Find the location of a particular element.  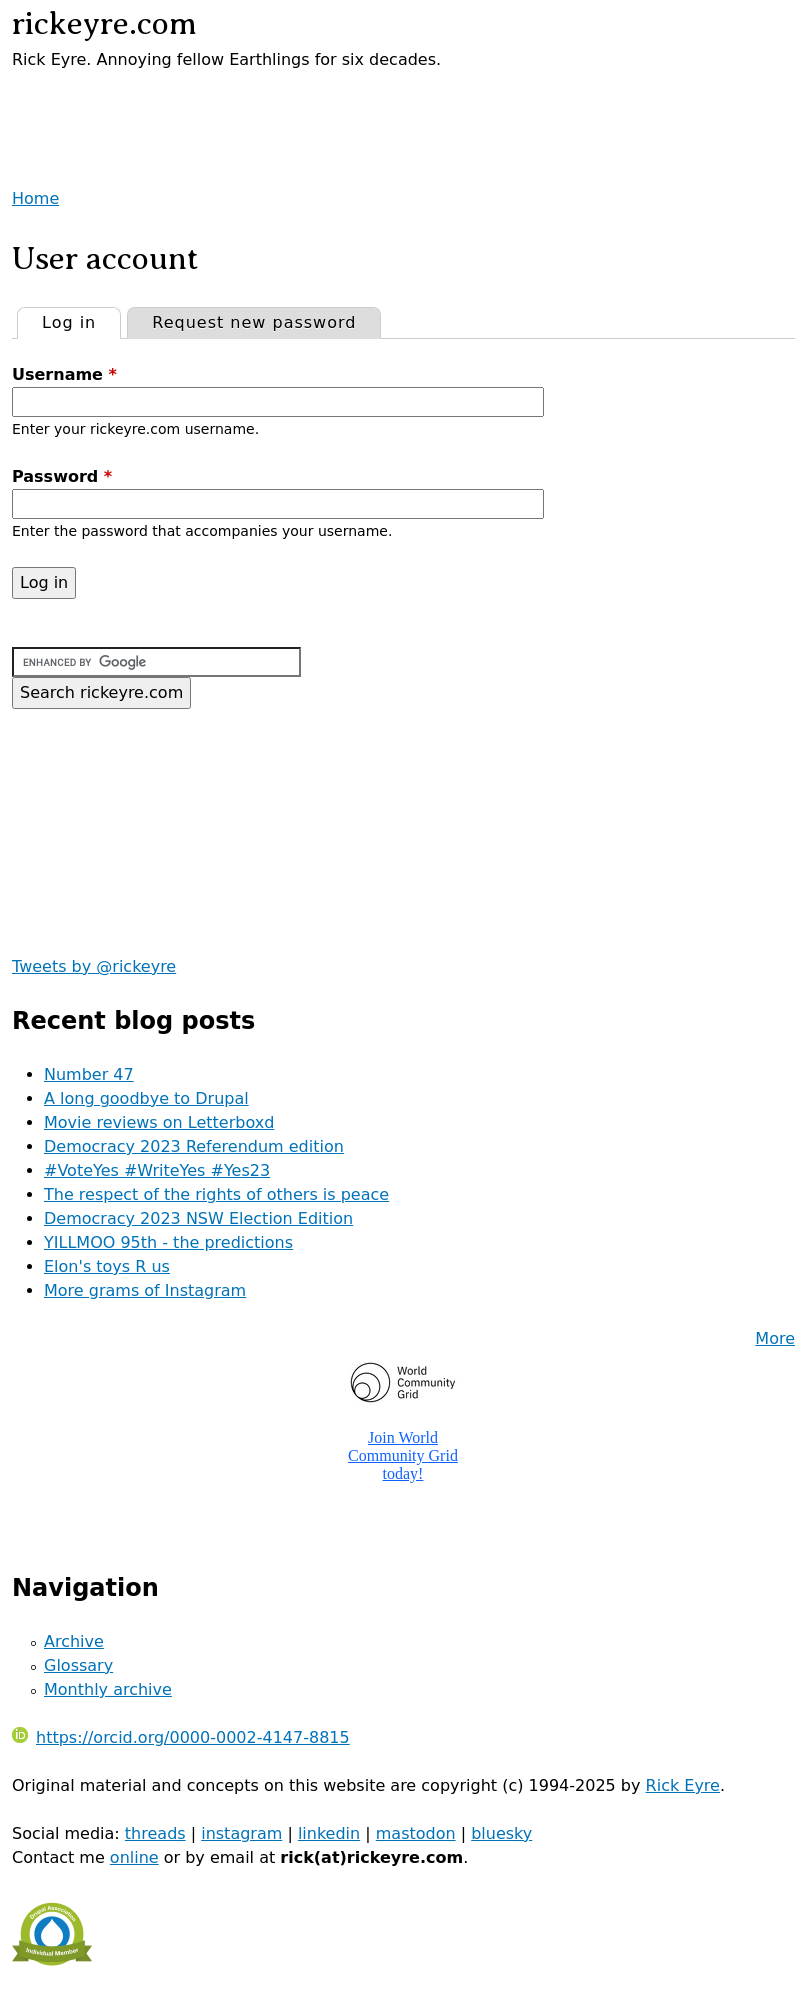

The respect of the rights of others is peace is located at coordinates (216, 1194).